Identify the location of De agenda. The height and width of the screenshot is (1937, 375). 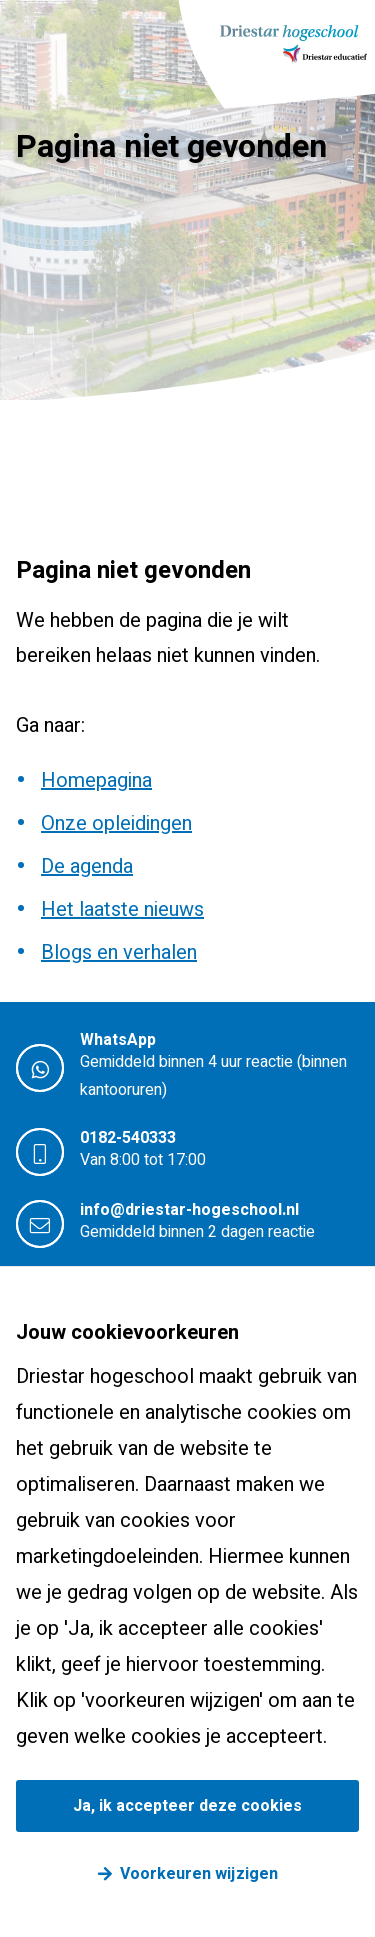
(87, 866).